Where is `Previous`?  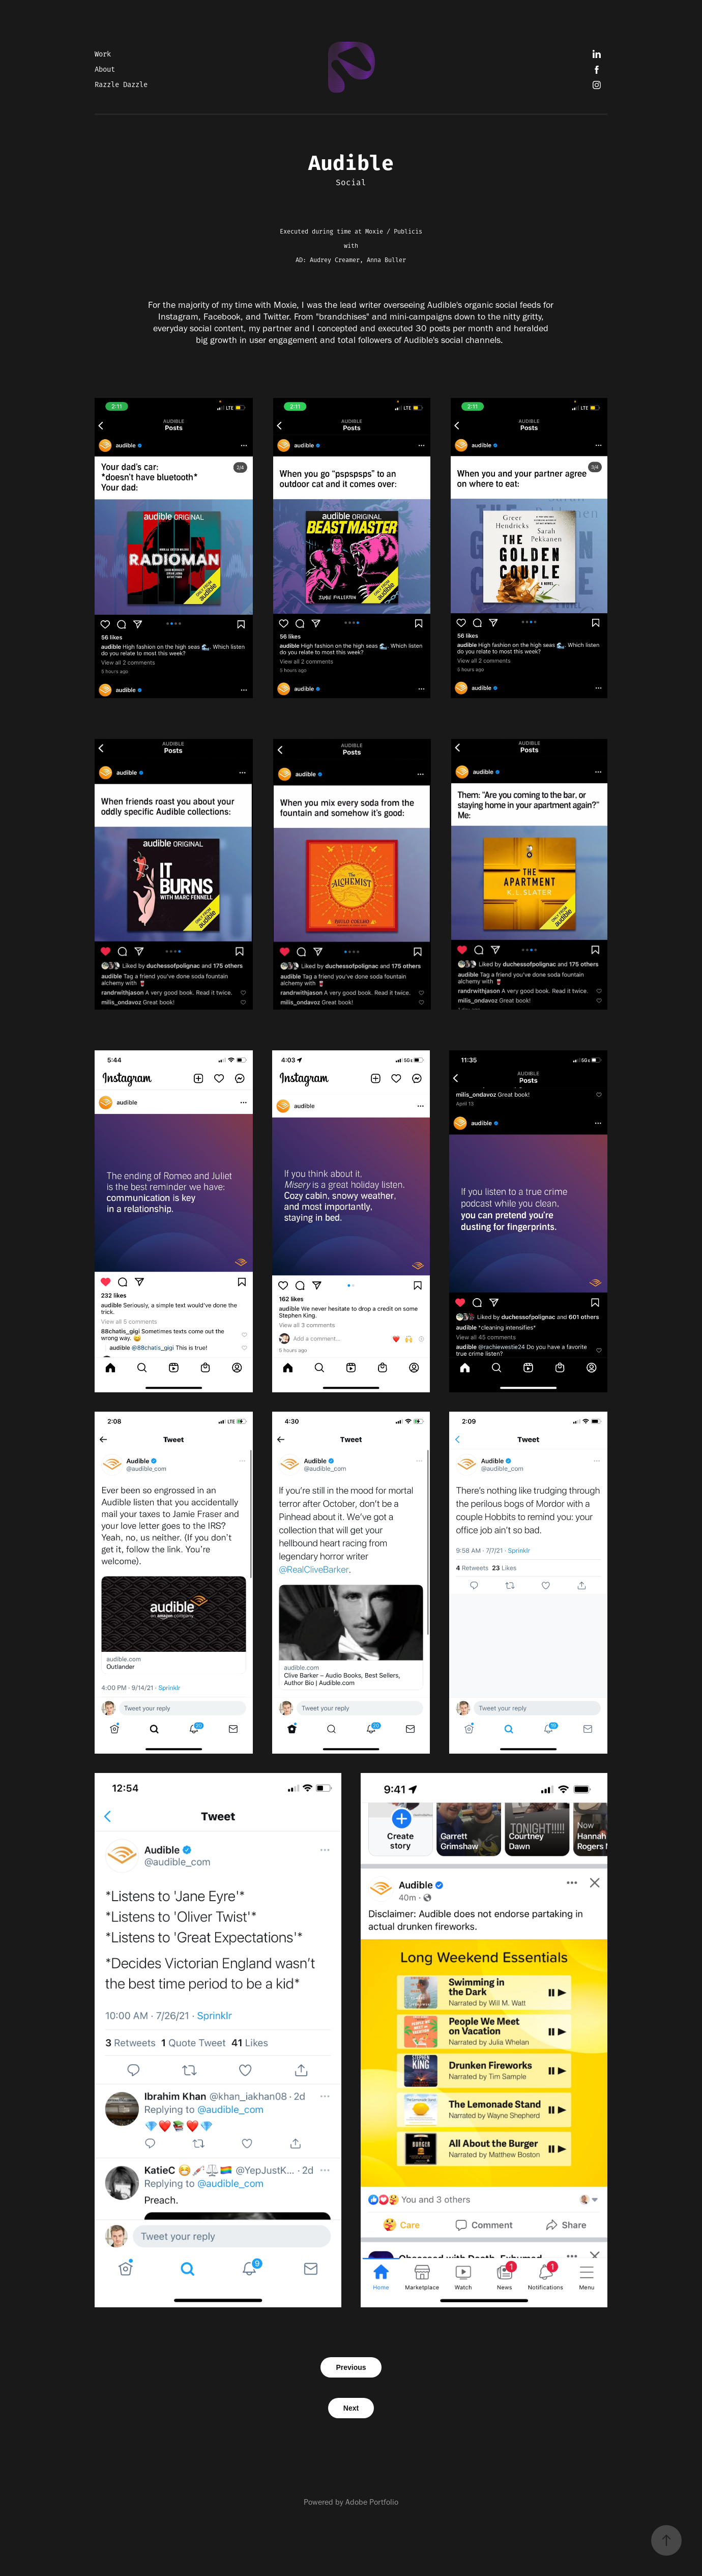 Previous is located at coordinates (351, 2367).